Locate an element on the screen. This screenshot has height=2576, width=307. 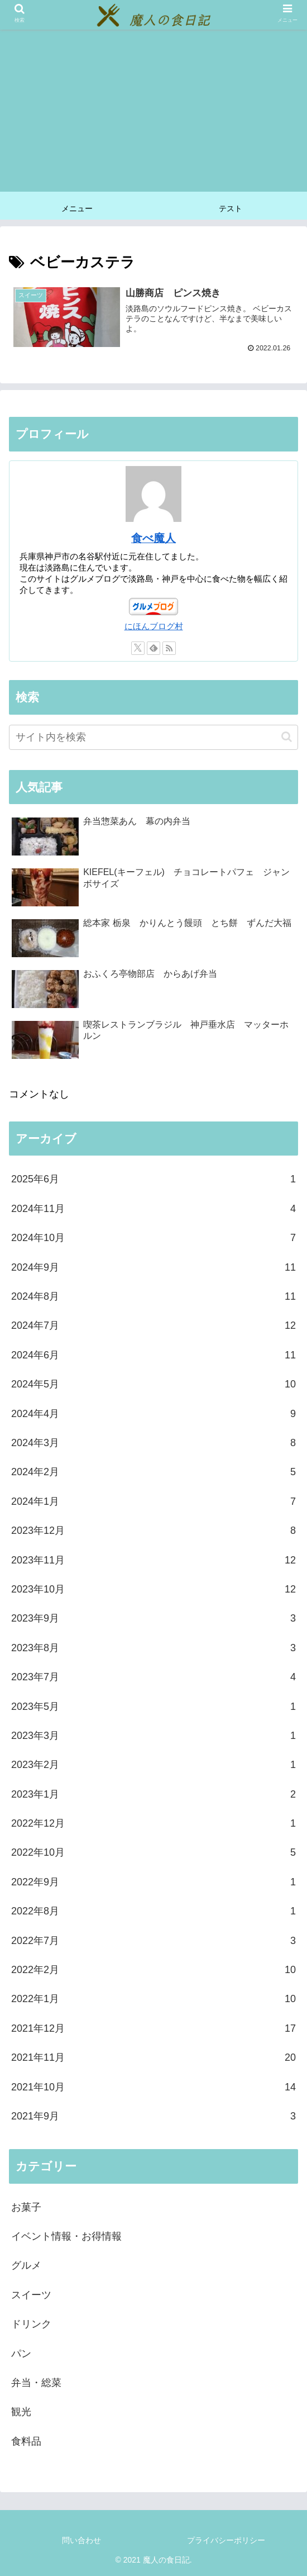
パン is located at coordinates (21, 2353).